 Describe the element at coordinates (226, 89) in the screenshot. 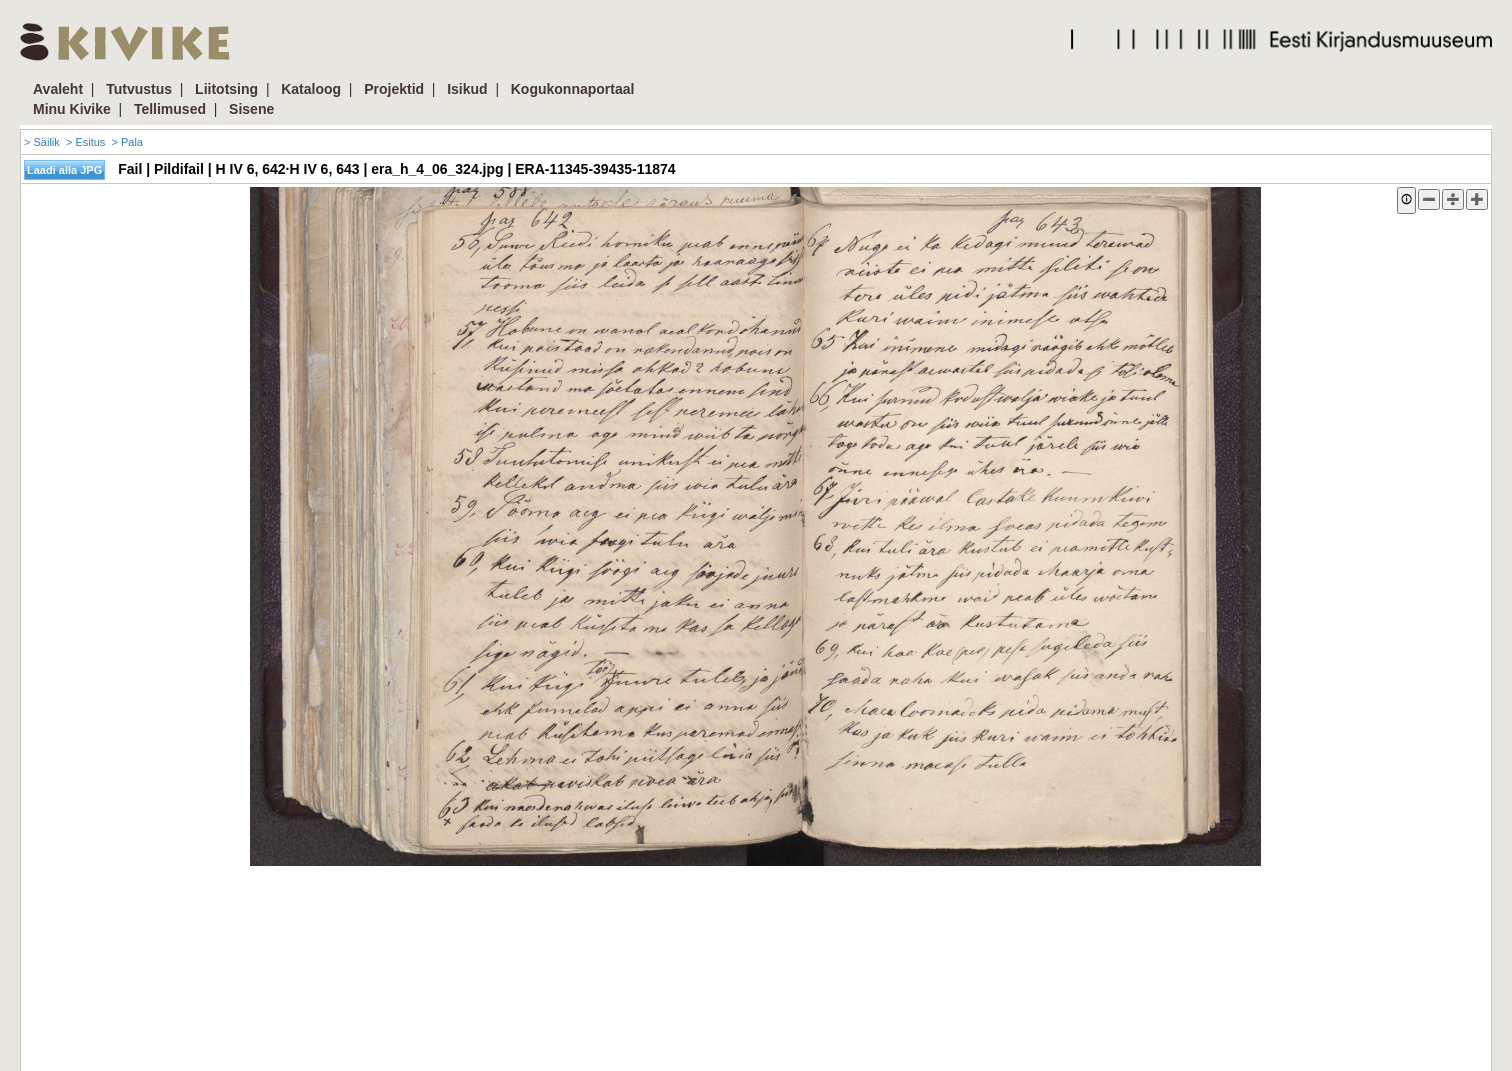

I see `Liitotsing` at that location.